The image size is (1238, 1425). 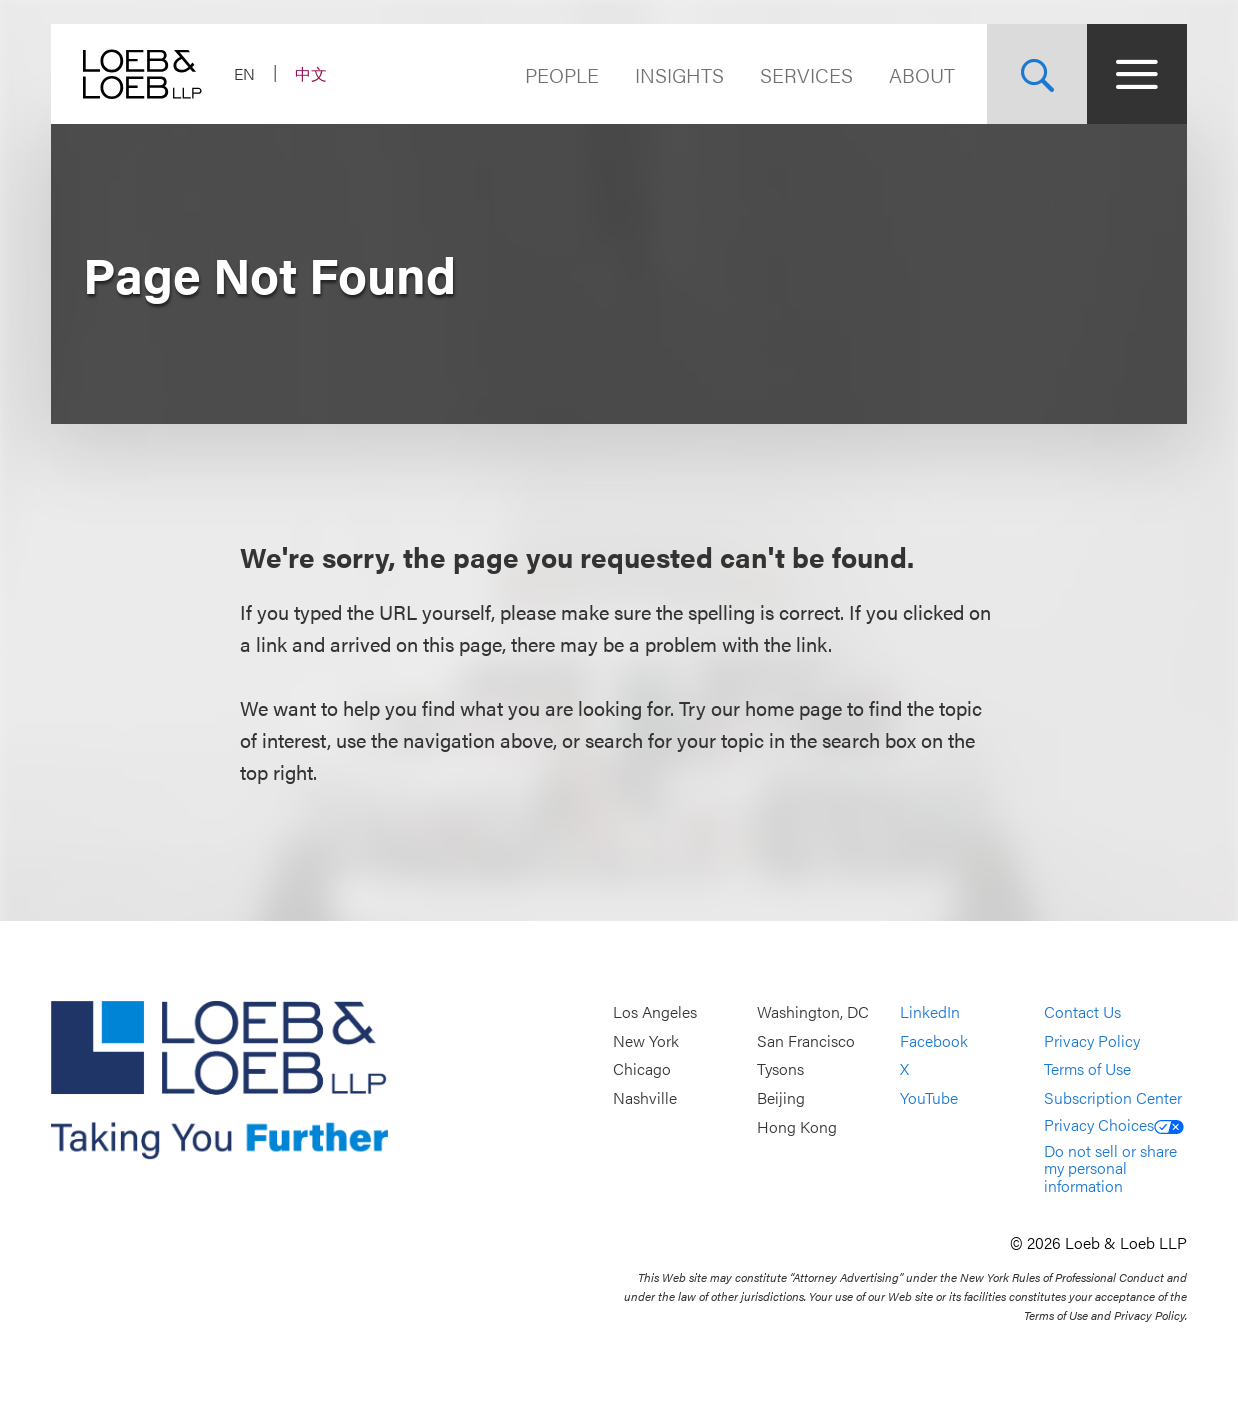 I want to click on [Site Search Toggle], so click(x=1037, y=74).